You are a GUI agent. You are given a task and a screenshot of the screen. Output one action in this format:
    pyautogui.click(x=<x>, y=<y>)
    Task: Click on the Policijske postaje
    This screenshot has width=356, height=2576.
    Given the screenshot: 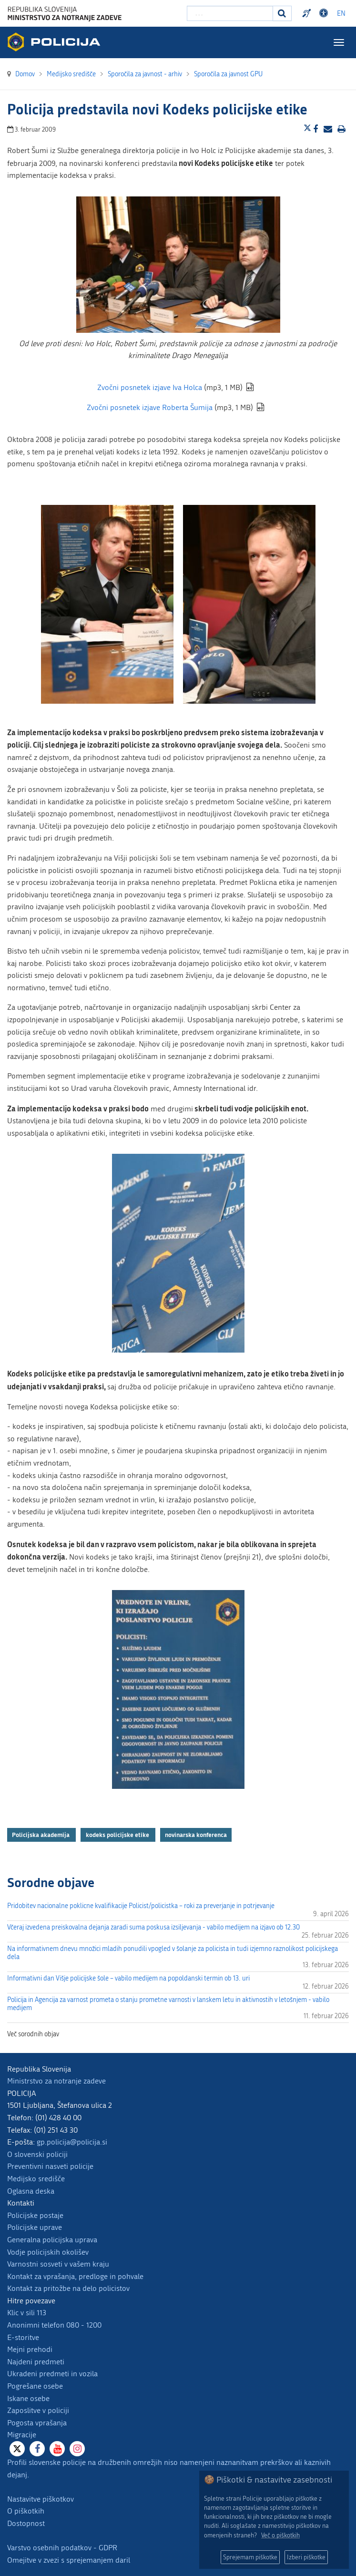 What is the action you would take?
    pyautogui.click(x=35, y=2215)
    